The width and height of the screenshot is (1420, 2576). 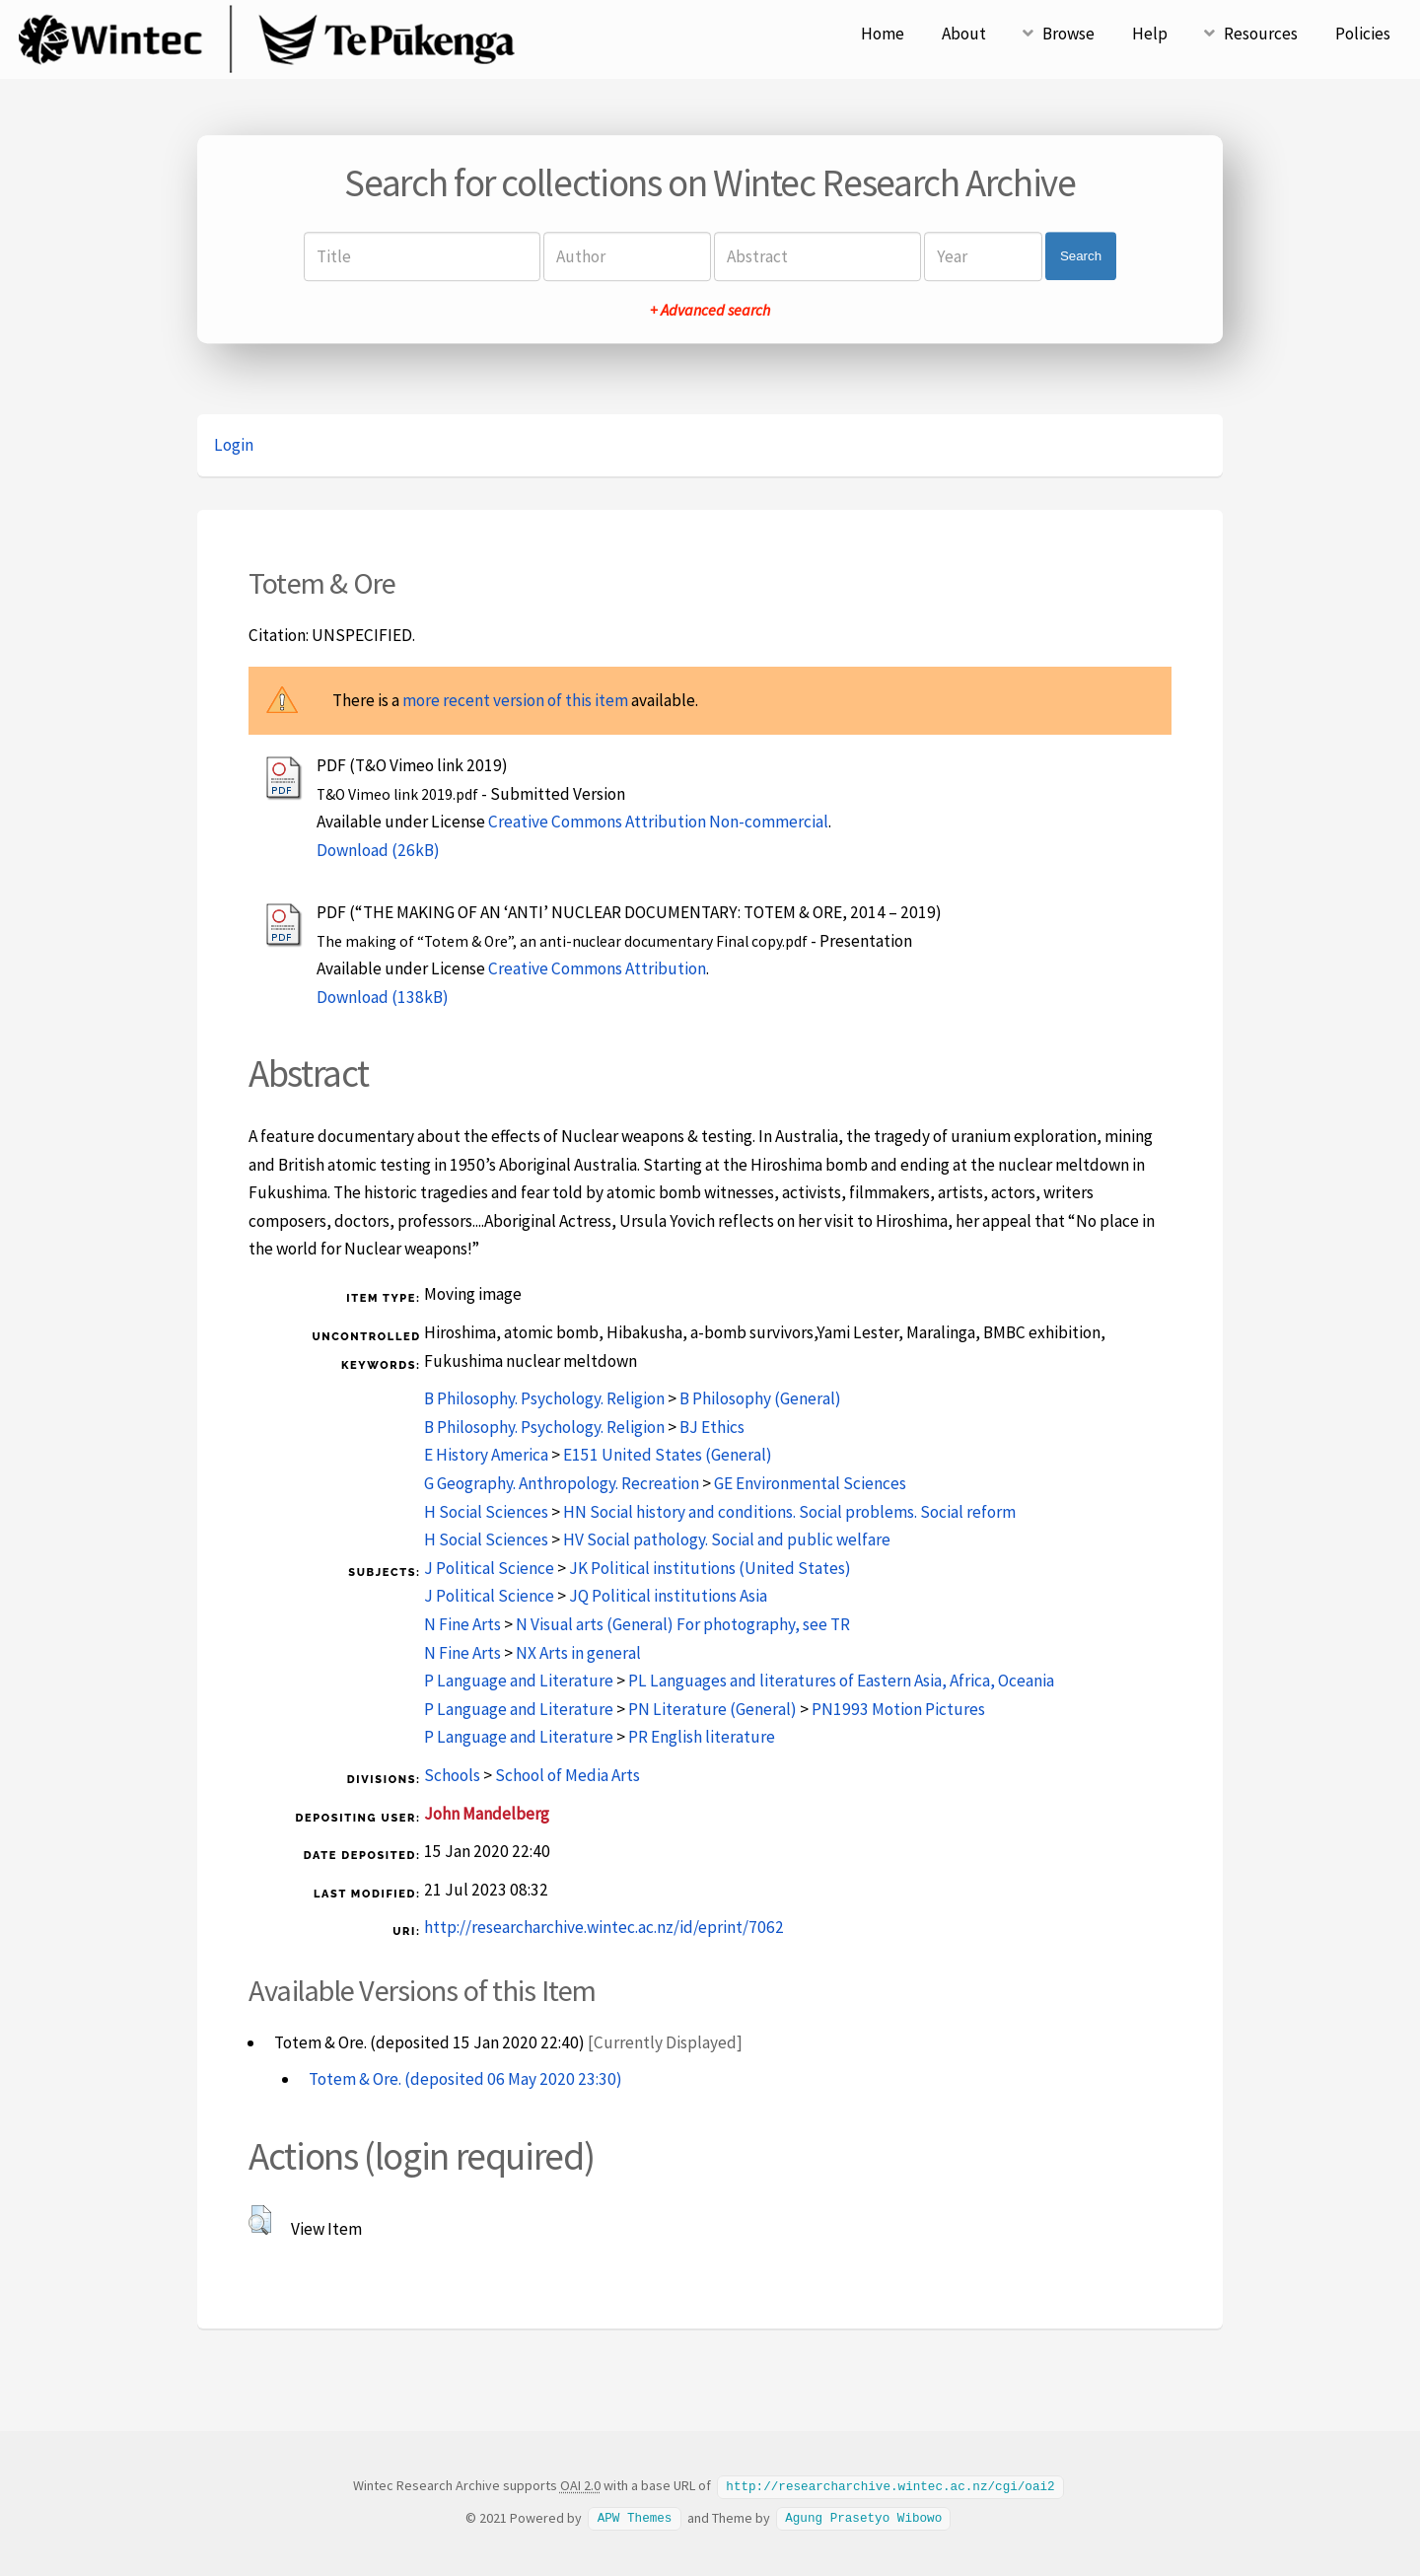 What do you see at coordinates (567, 1775) in the screenshot?
I see `School of Media Arts` at bounding box center [567, 1775].